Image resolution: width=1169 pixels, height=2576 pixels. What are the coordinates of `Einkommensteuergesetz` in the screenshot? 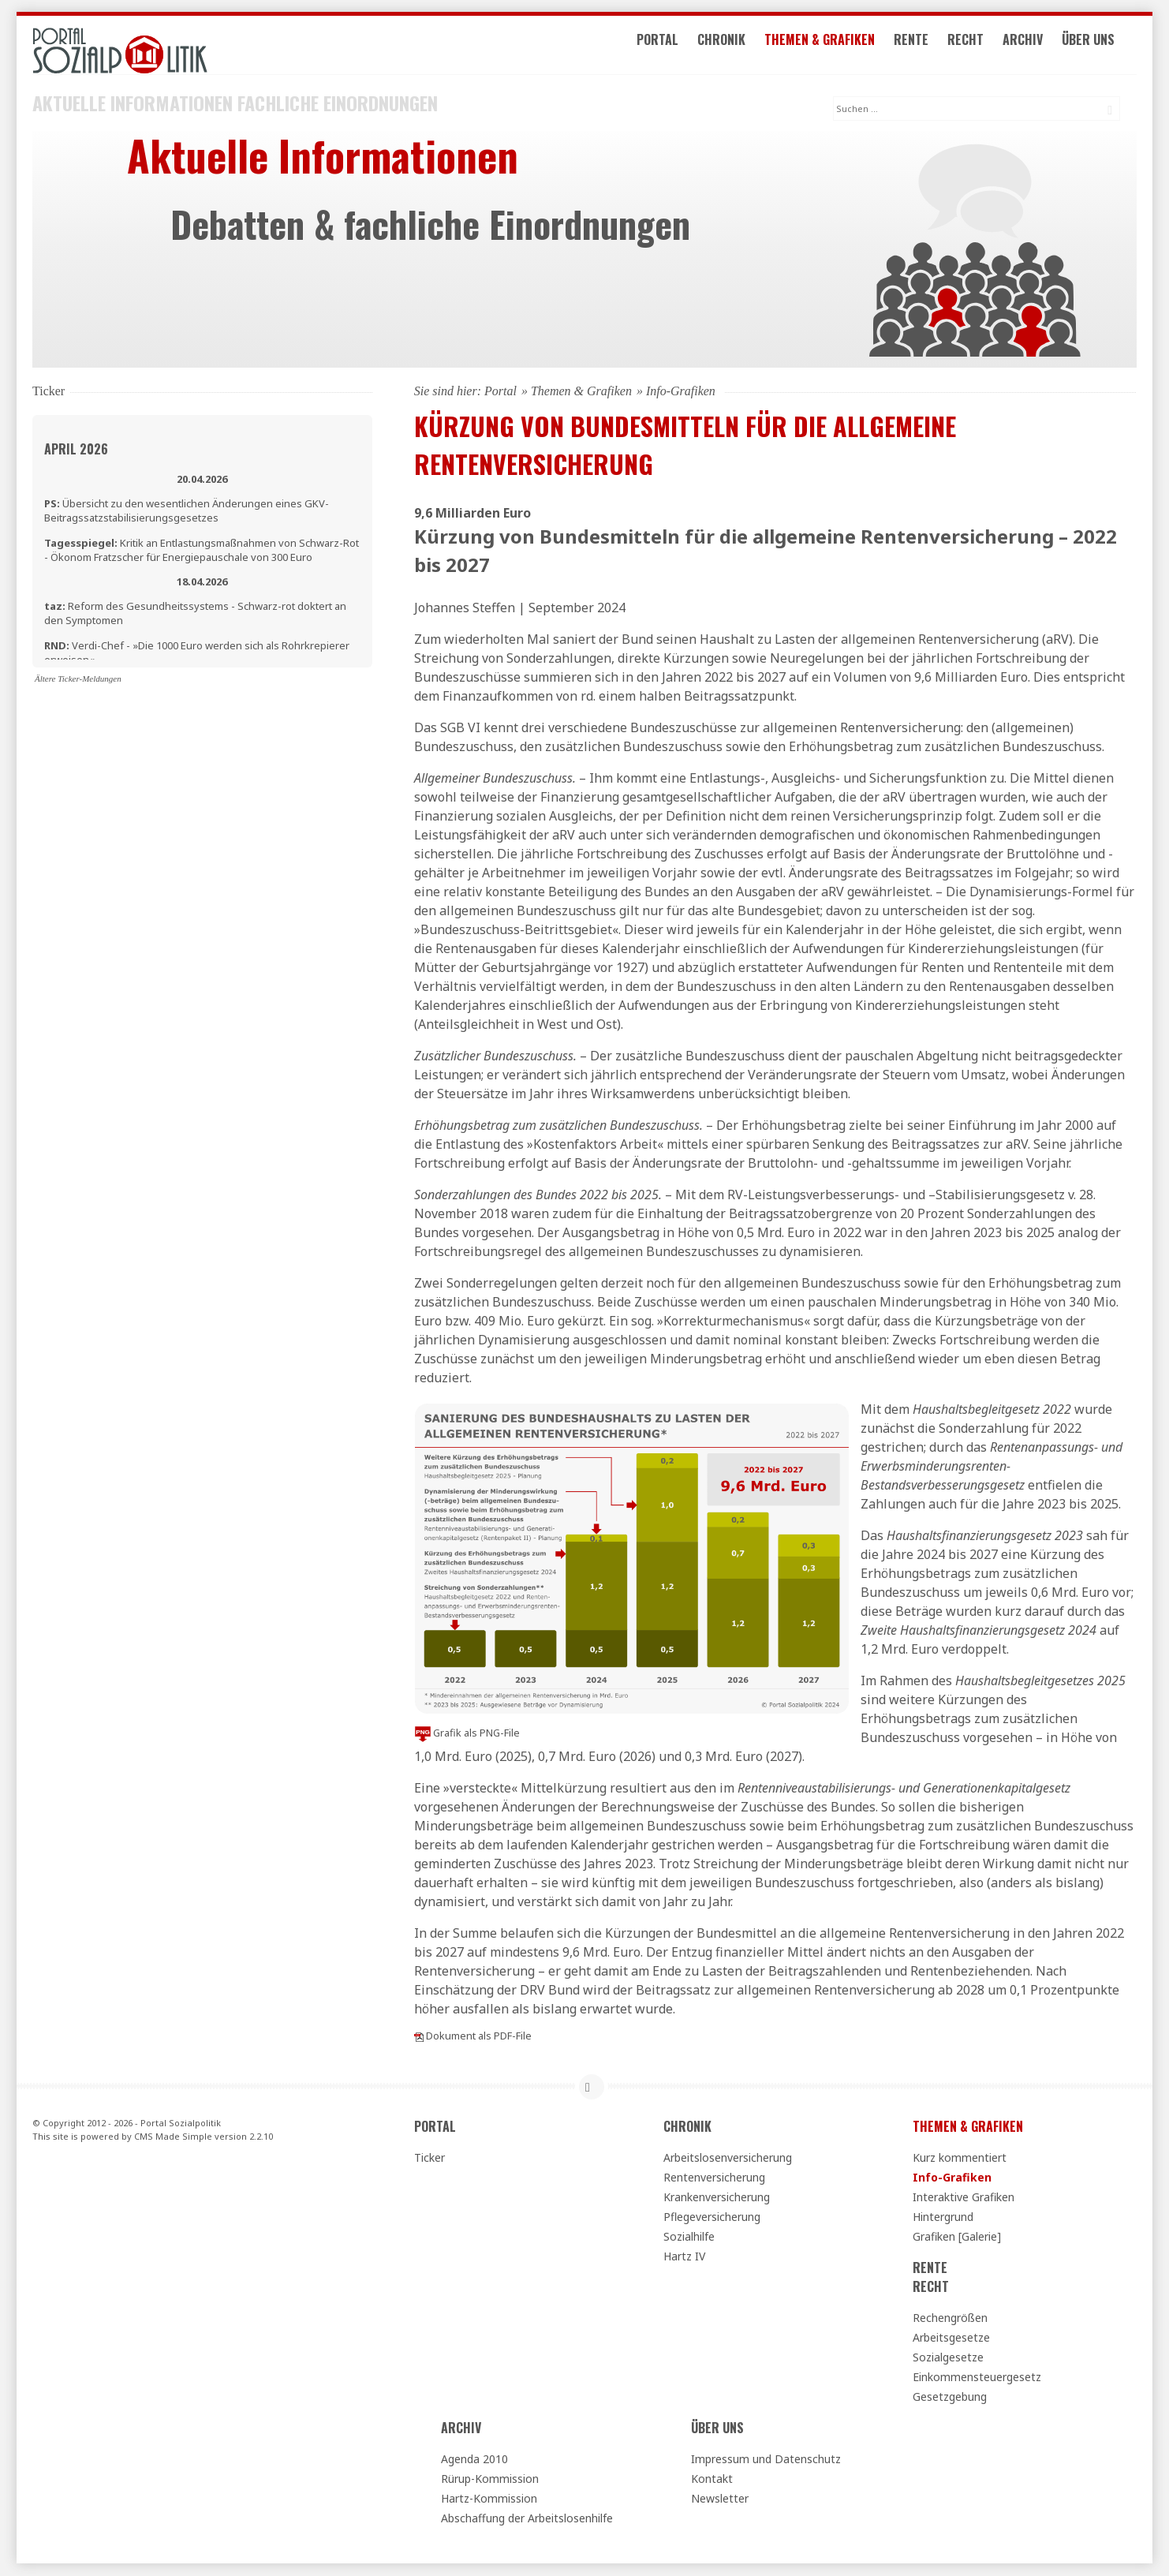 It's located at (977, 2377).